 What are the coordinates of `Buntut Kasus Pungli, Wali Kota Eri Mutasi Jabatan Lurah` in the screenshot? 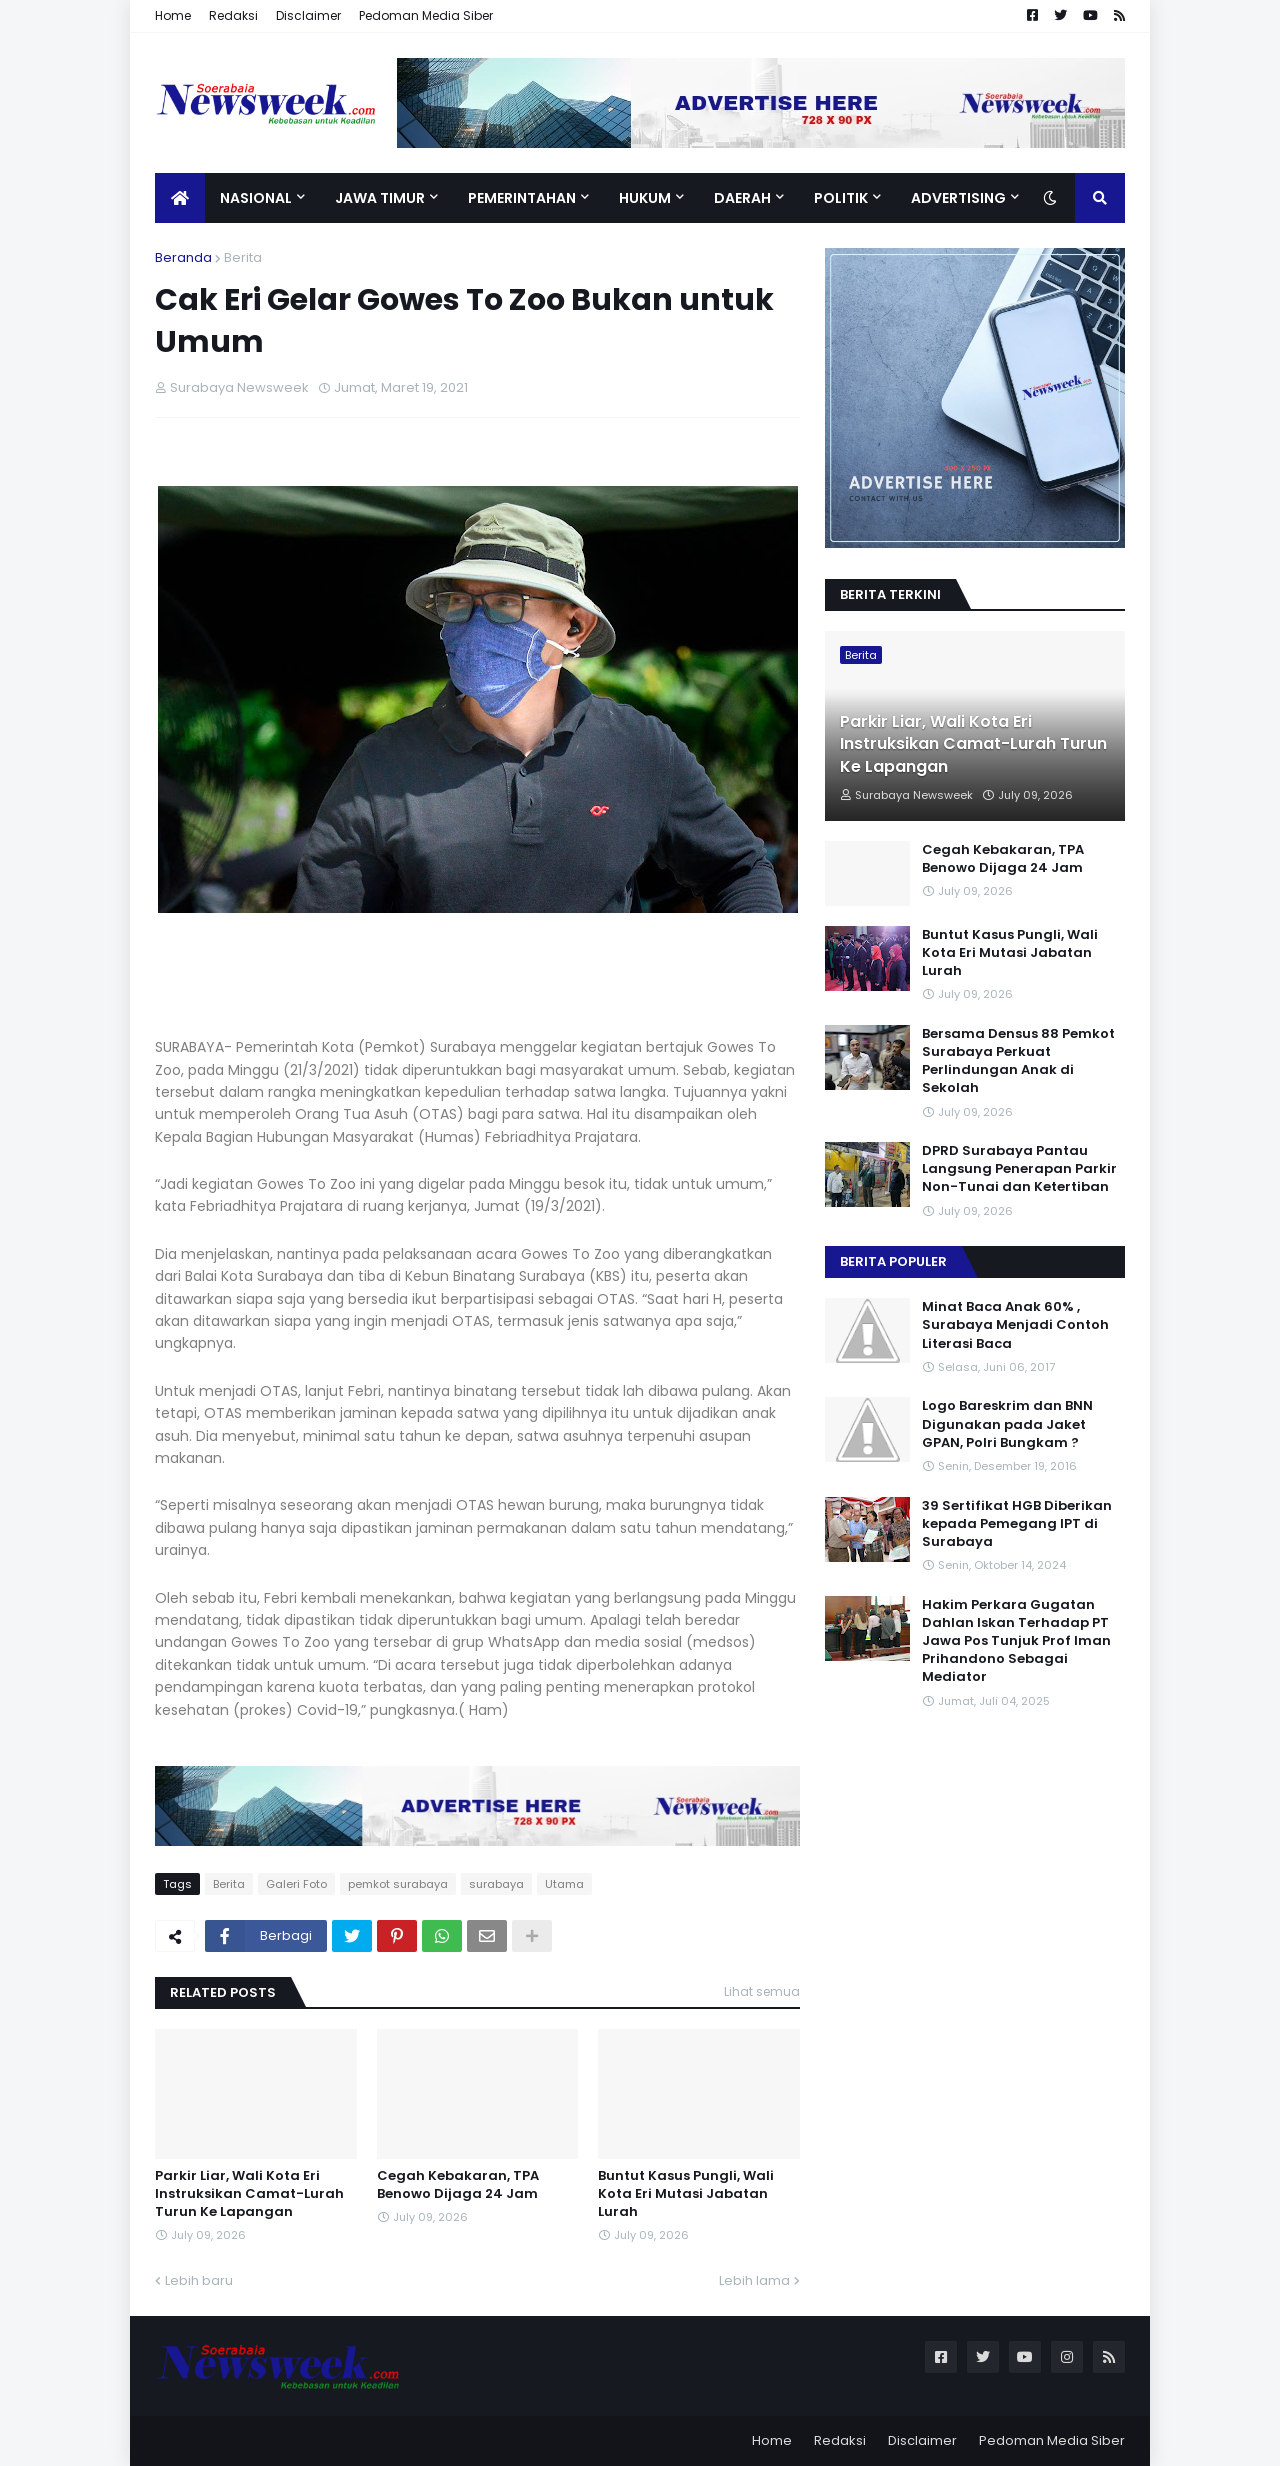 It's located at (686, 2194).